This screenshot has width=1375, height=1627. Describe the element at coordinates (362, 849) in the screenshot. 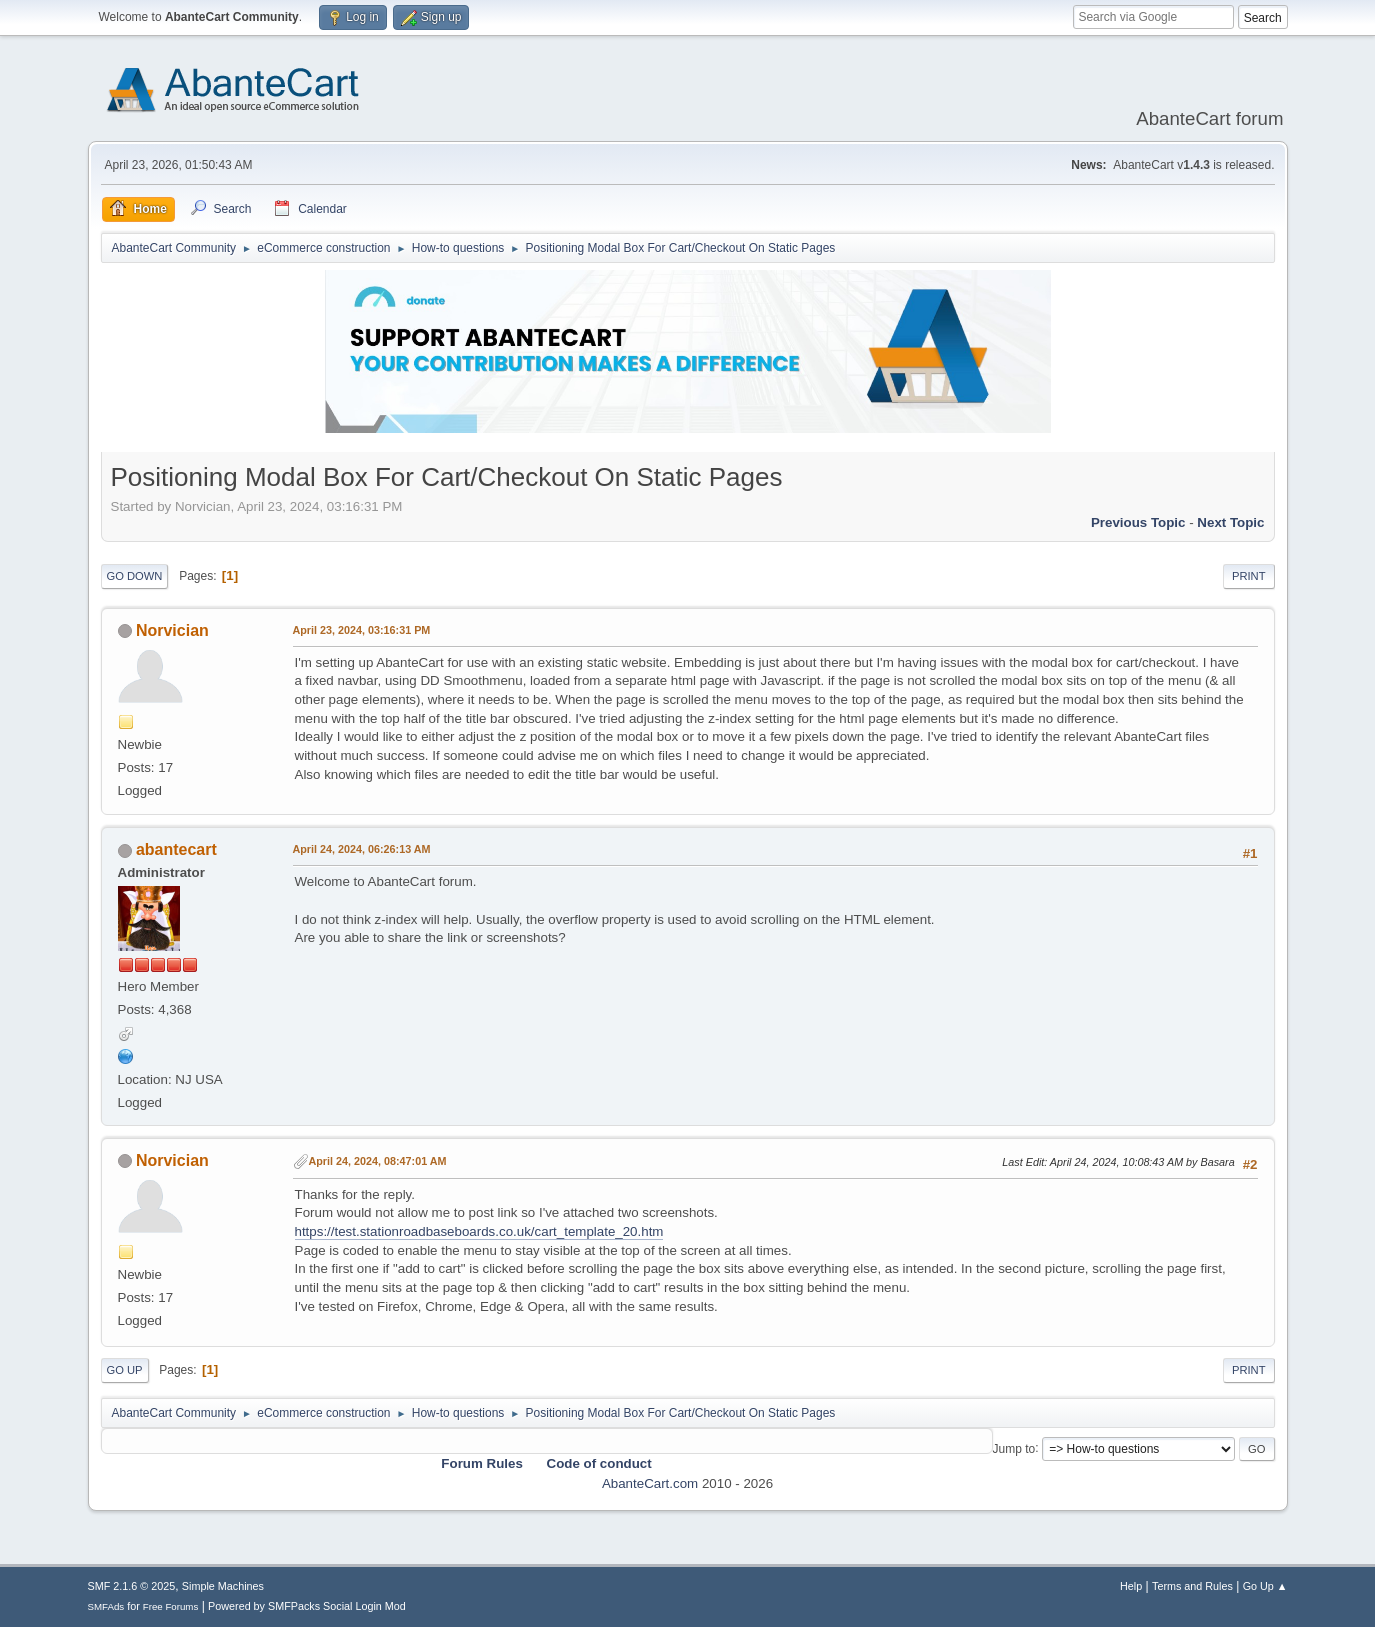

I see `April 24, 2024, 06:26:13 AM` at that location.